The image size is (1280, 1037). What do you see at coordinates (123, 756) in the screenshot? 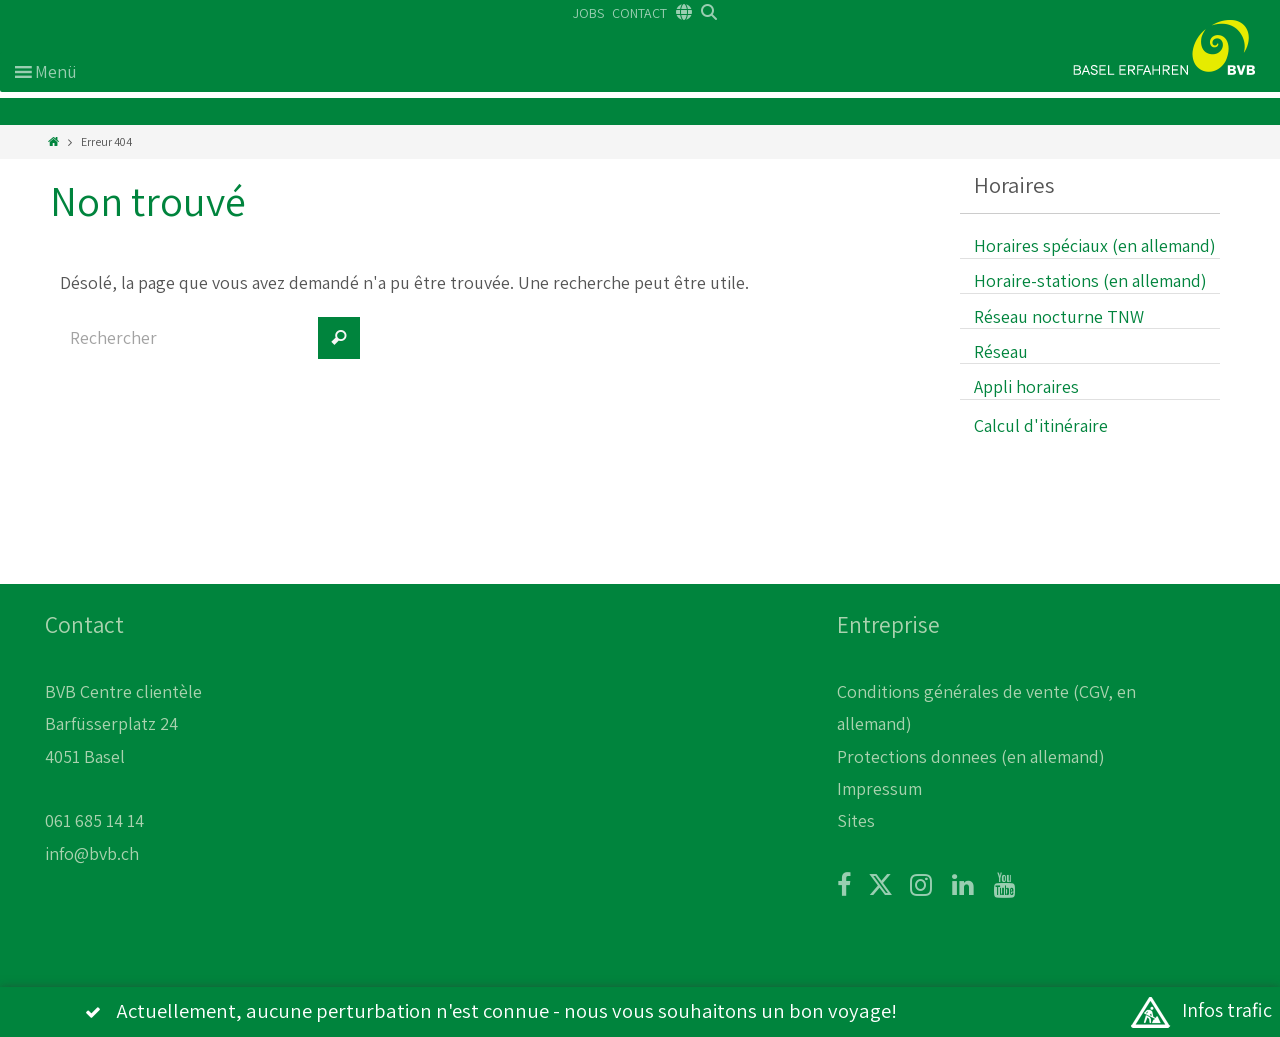
I see `BVB Centre clientèle Barfüsserplatz 24 4051 Basel 061 685 14 14` at bounding box center [123, 756].